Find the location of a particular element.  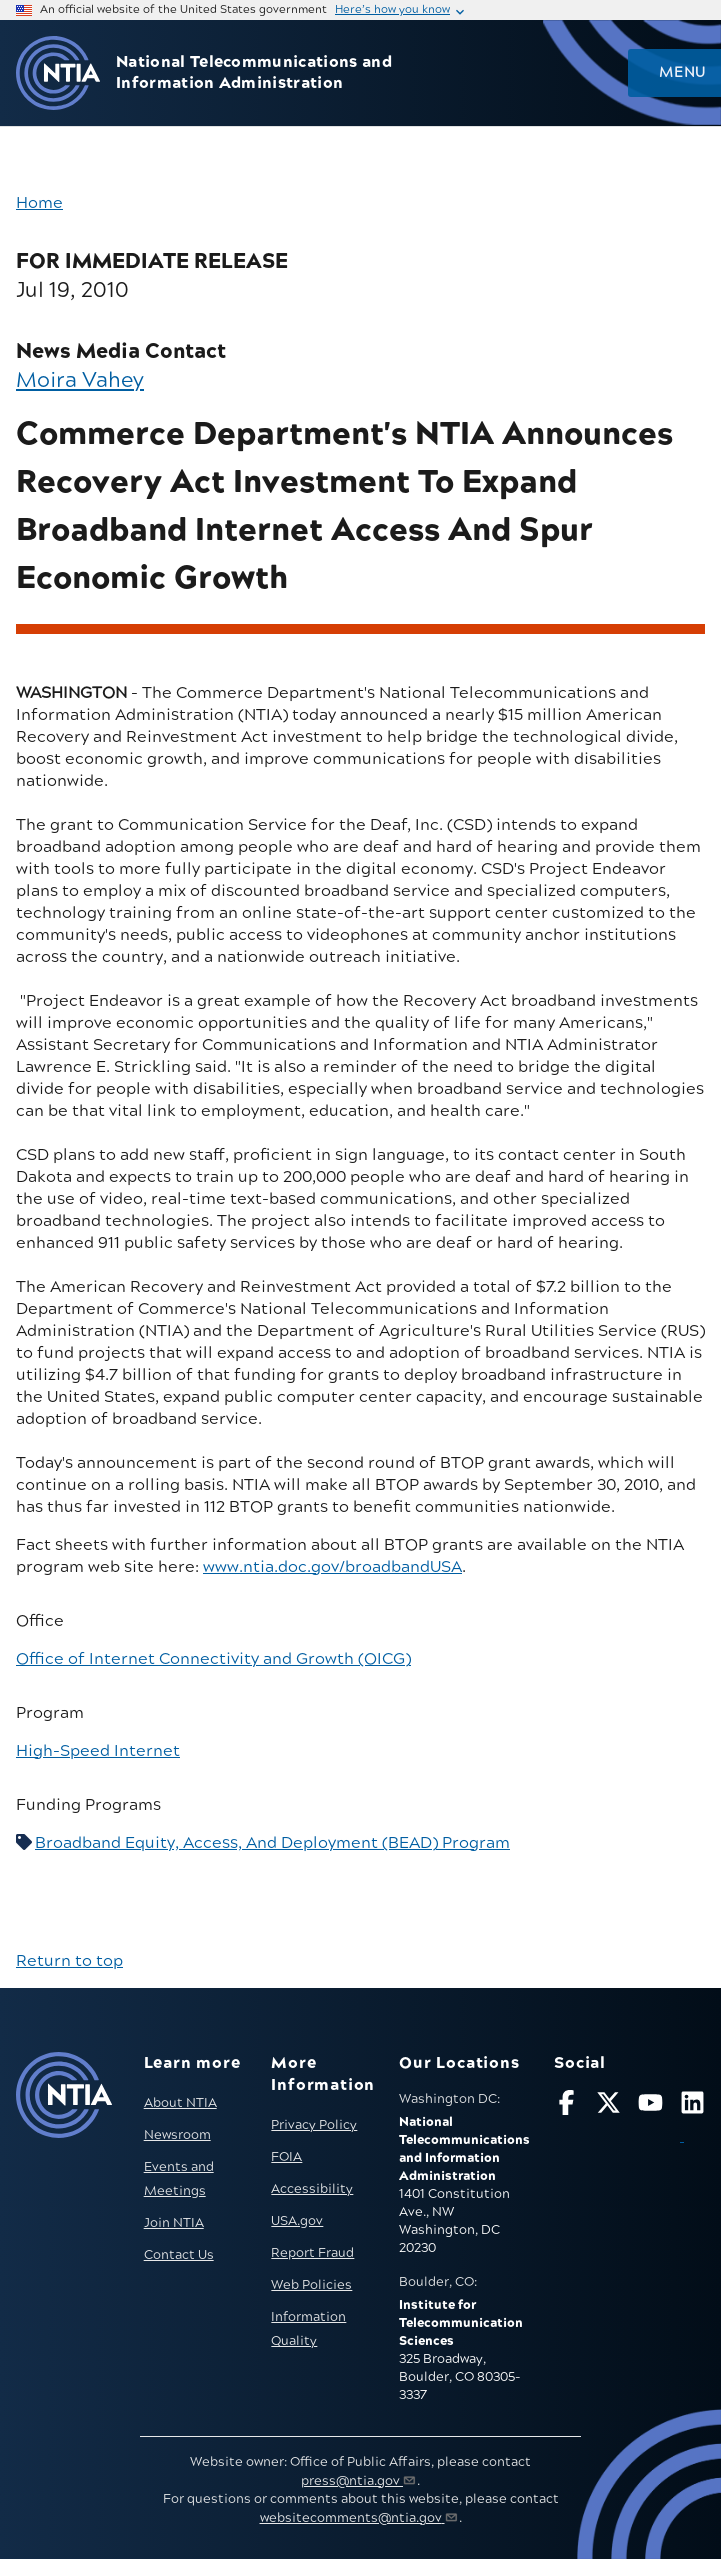

Join NTIA is located at coordinates (174, 2223).